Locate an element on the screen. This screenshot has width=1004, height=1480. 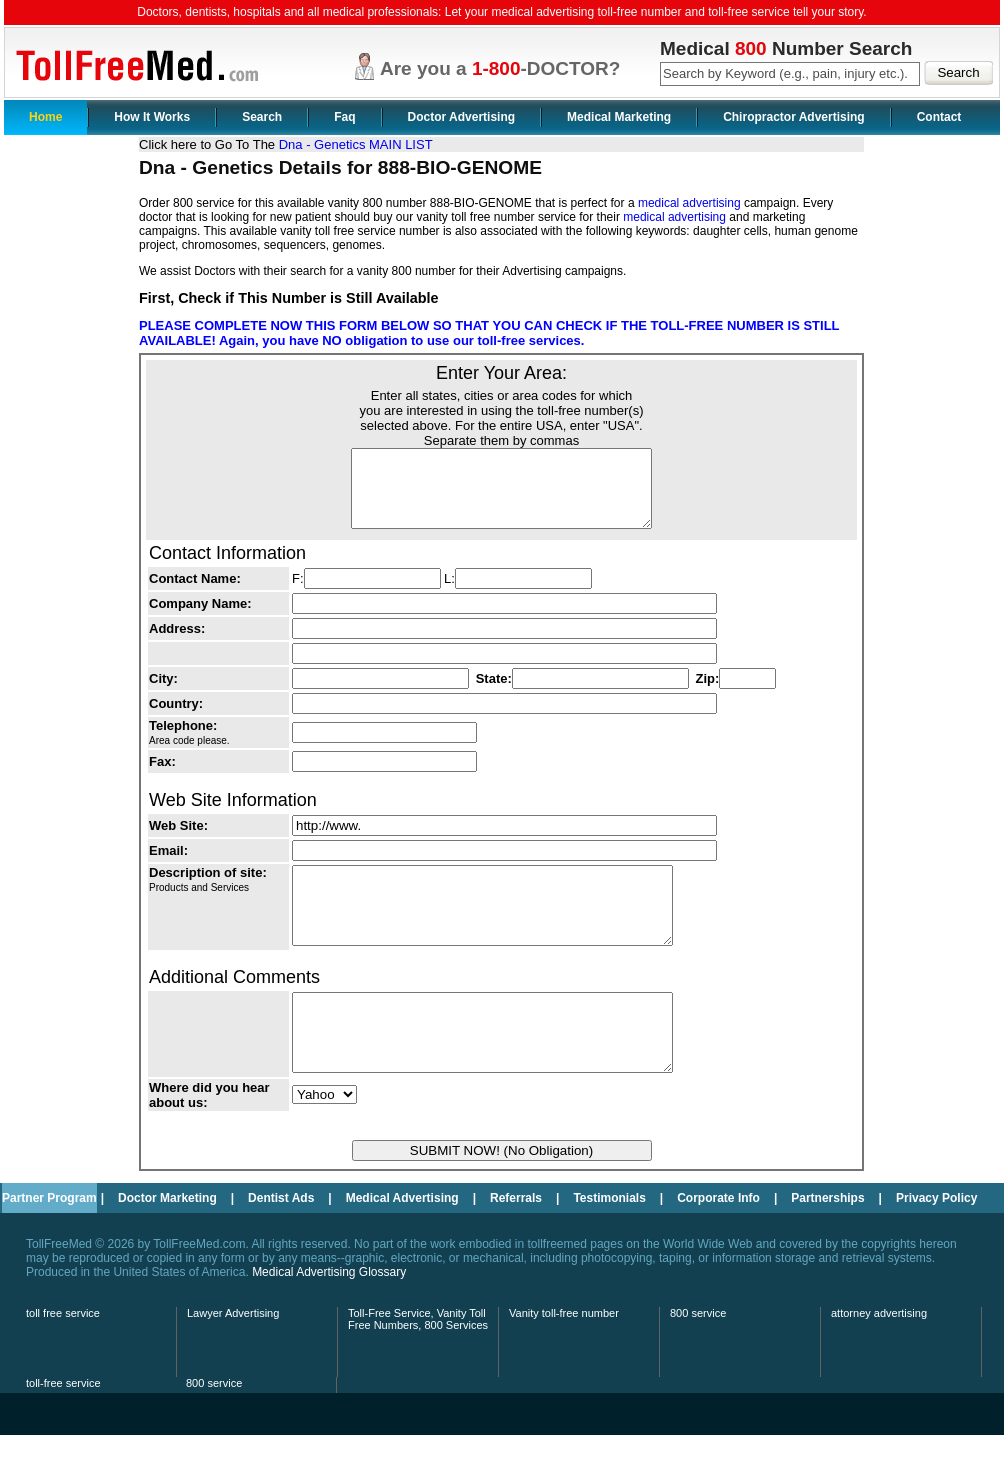
Chiropractor Advertising is located at coordinates (794, 117).